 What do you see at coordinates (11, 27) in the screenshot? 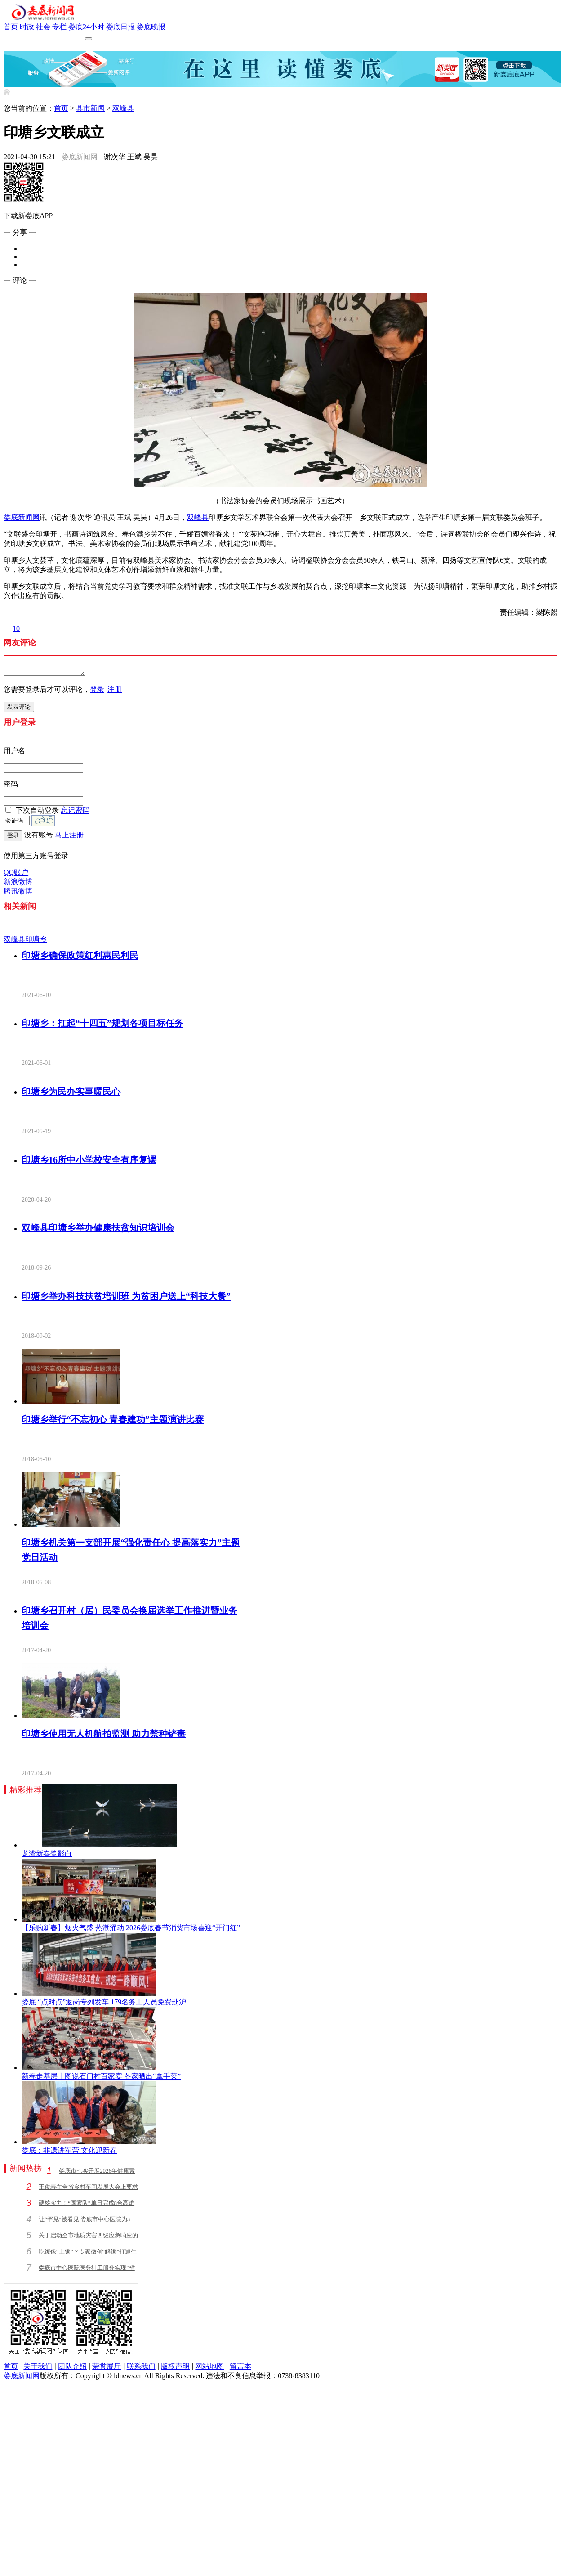
I see `首页` at bounding box center [11, 27].